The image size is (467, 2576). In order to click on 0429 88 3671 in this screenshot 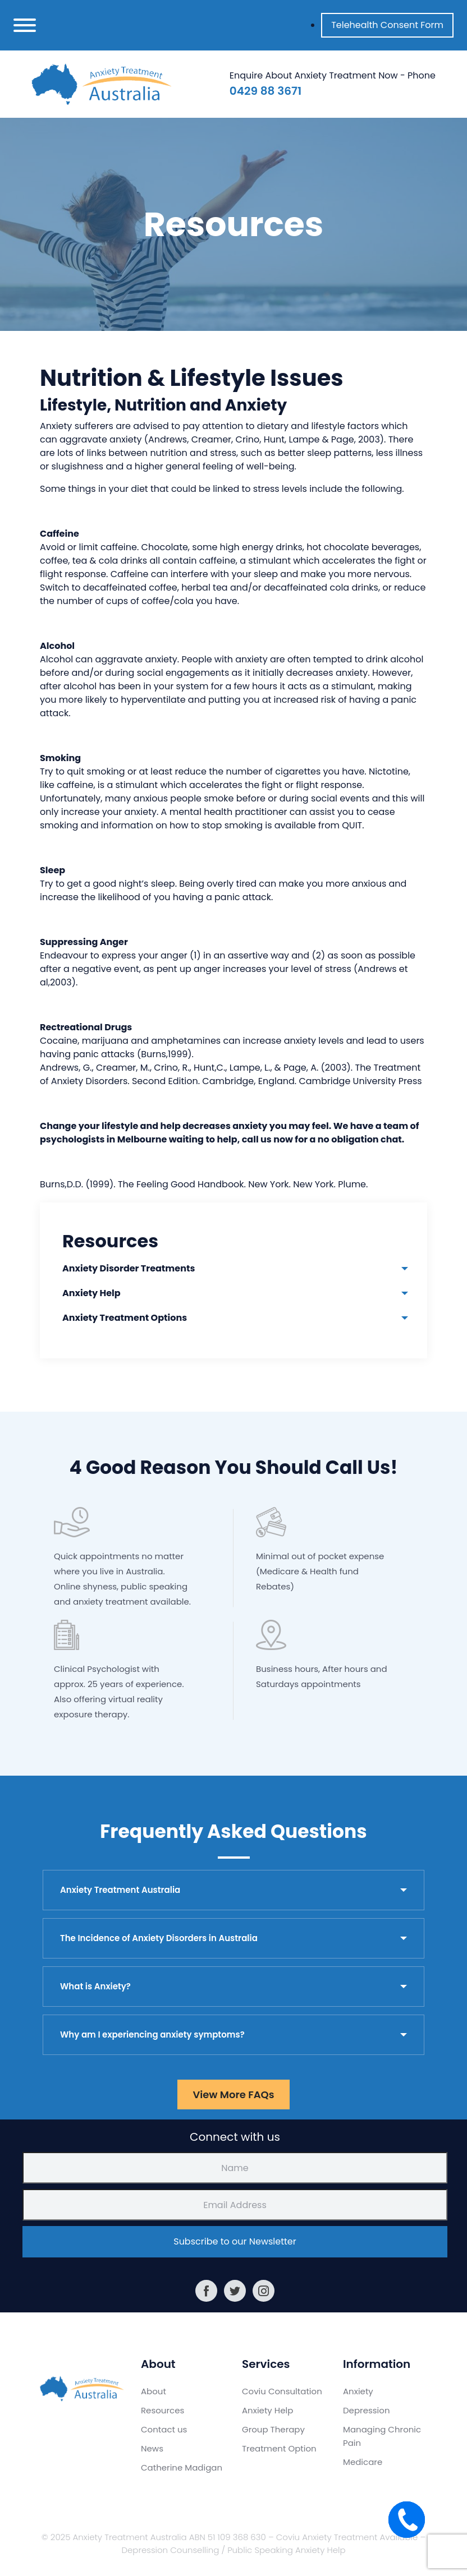, I will do `click(265, 91)`.